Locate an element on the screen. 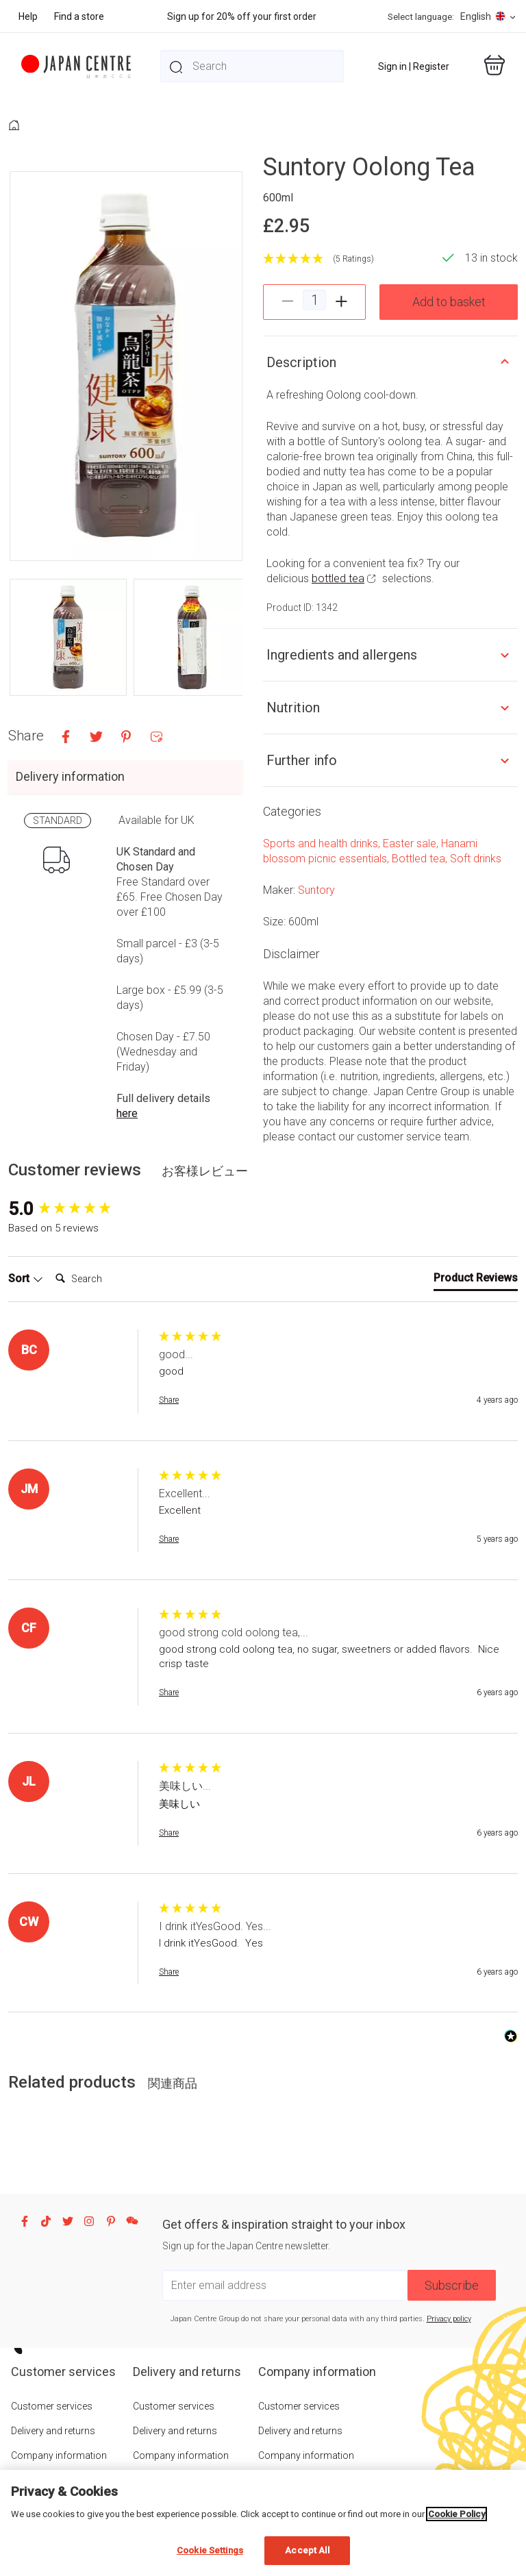 The height and width of the screenshot is (2576, 526). bottled tea is located at coordinates (338, 578).